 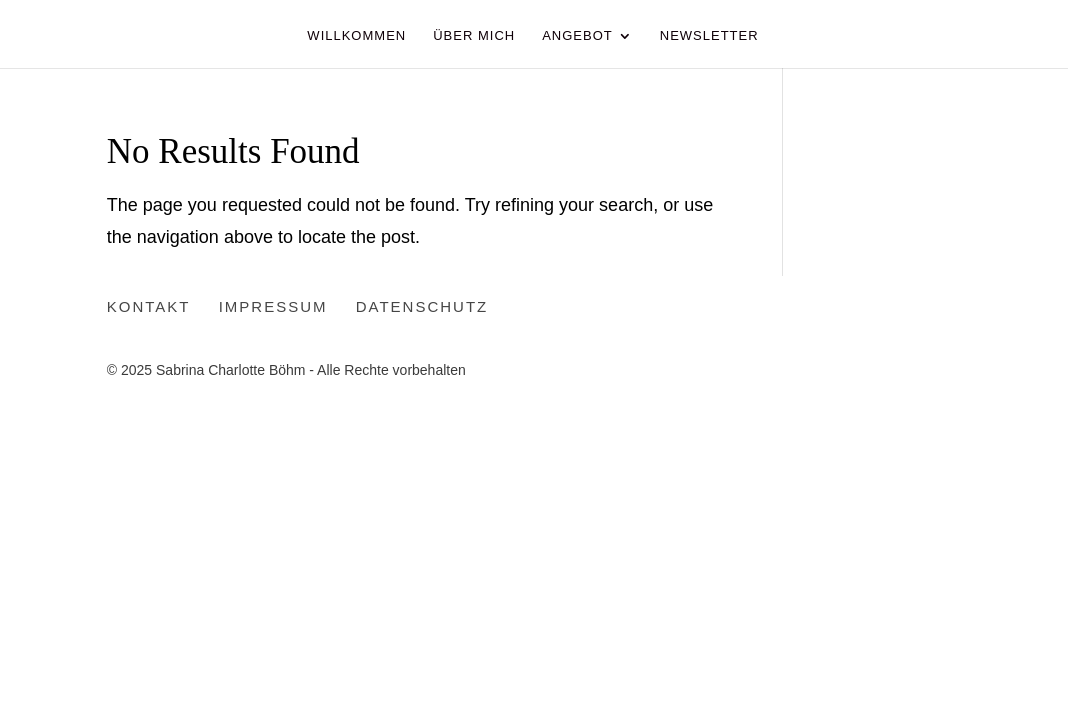 What do you see at coordinates (577, 36) in the screenshot?
I see `Angebot` at bounding box center [577, 36].